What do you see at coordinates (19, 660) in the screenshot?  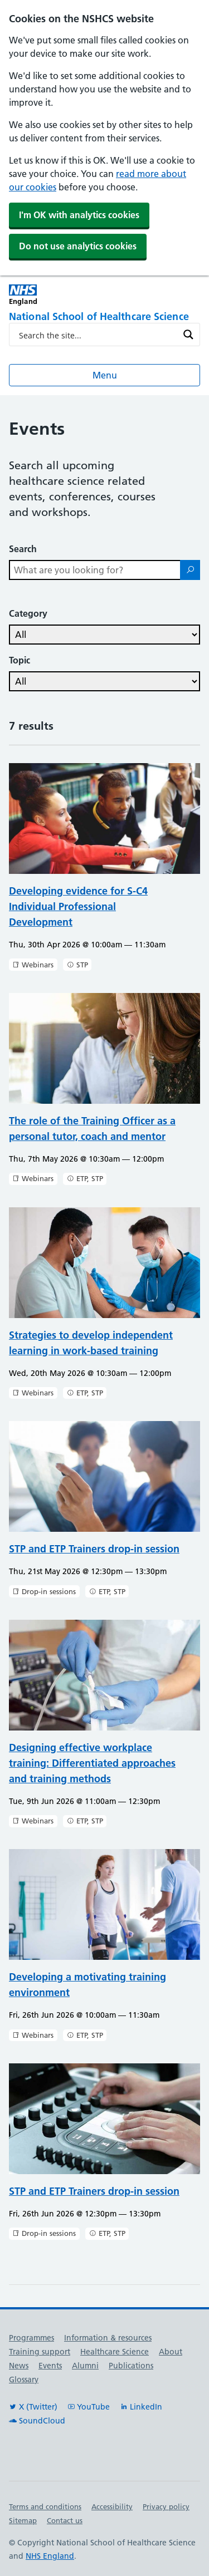 I see `Topic` at bounding box center [19, 660].